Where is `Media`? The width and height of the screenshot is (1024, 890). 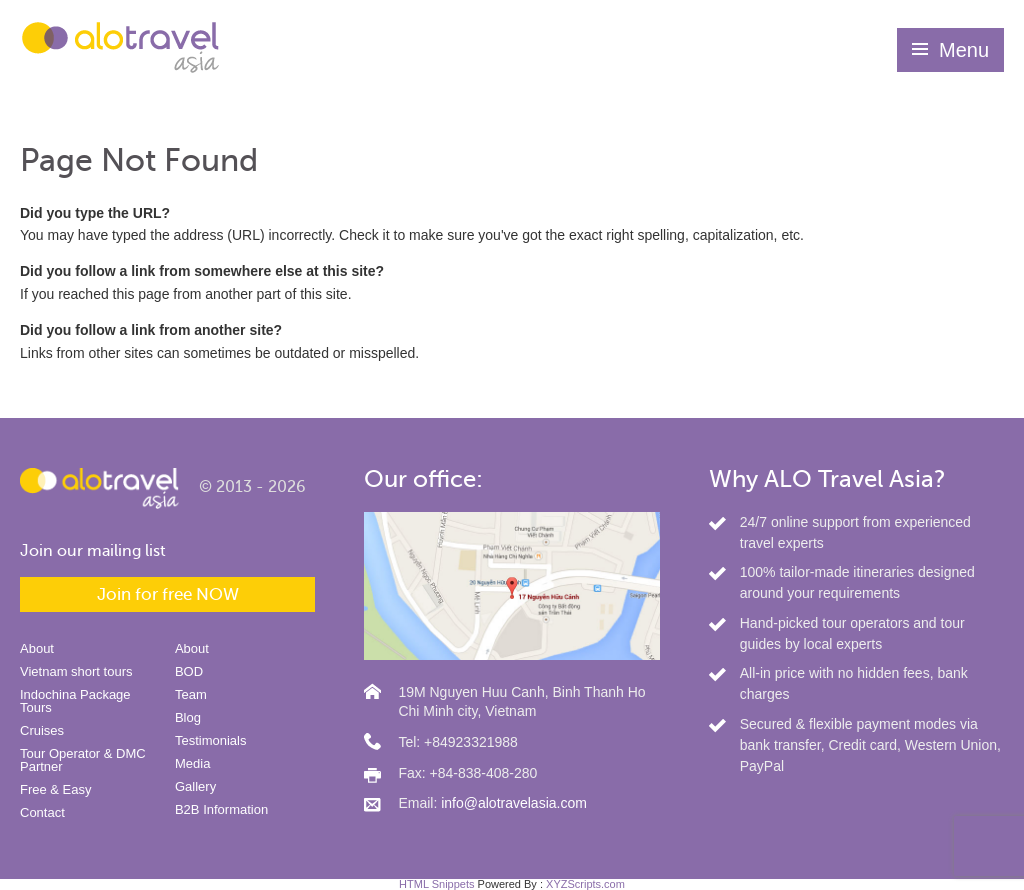 Media is located at coordinates (192, 763).